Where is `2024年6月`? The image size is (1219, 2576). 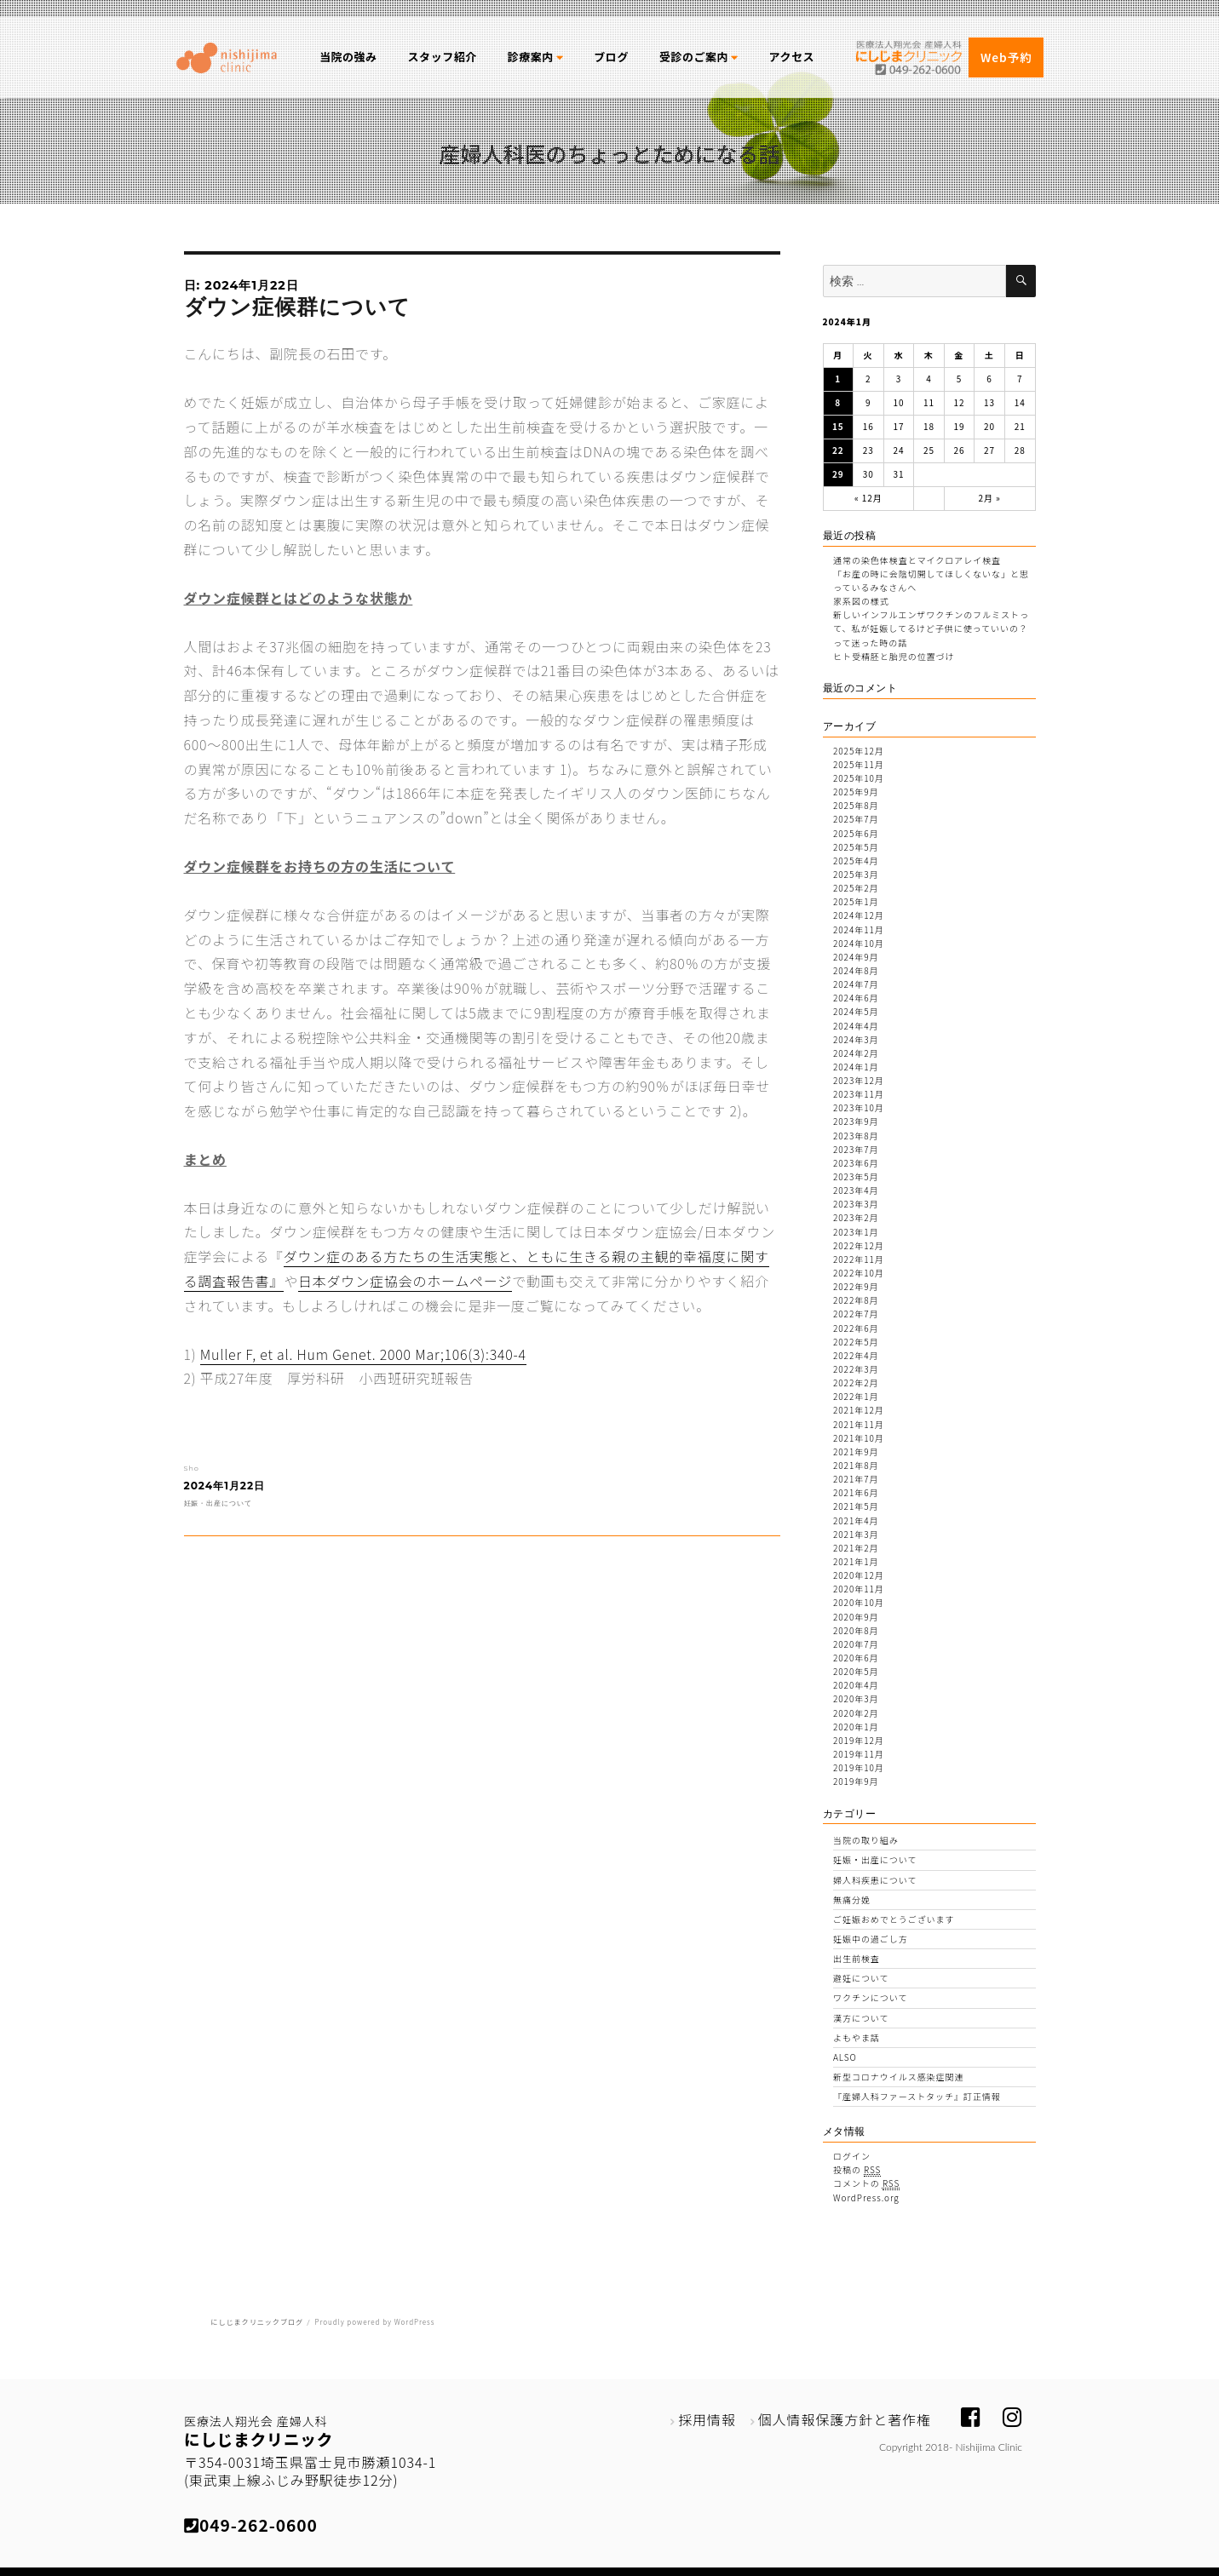 2024年6月 is located at coordinates (855, 997).